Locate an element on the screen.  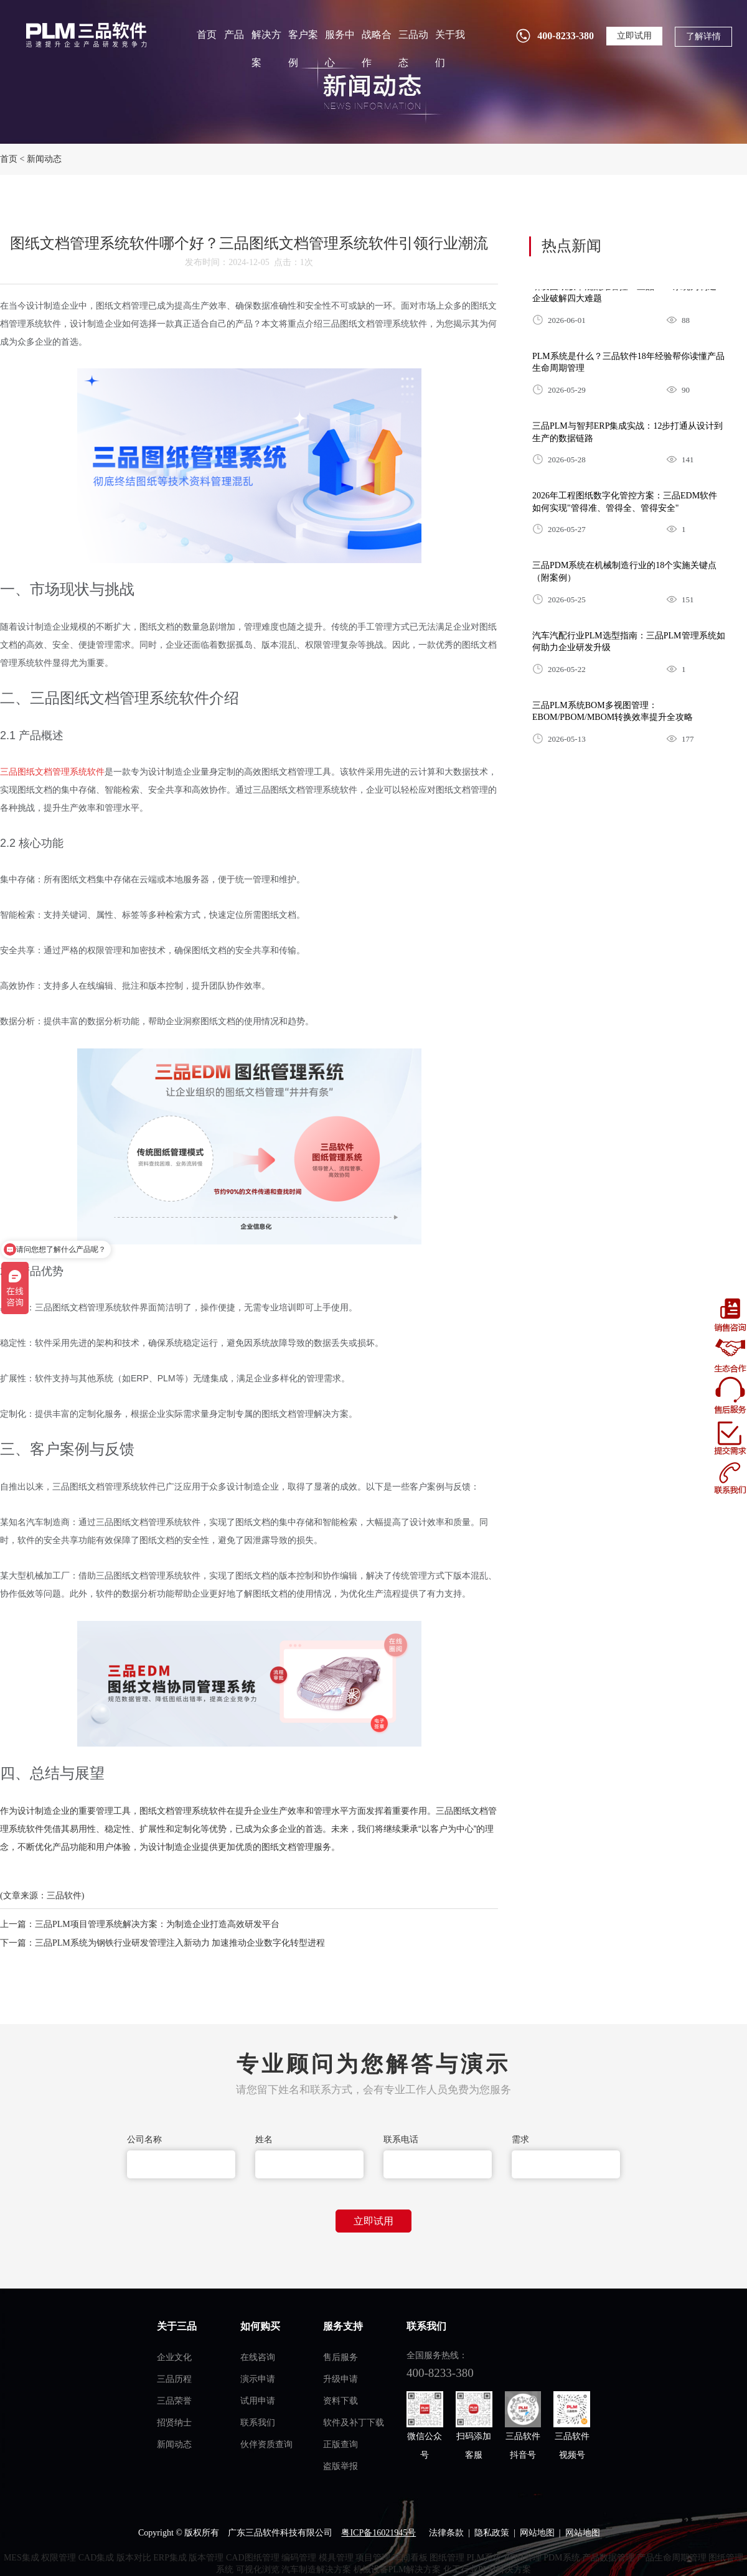
产品 is located at coordinates (234, 34).